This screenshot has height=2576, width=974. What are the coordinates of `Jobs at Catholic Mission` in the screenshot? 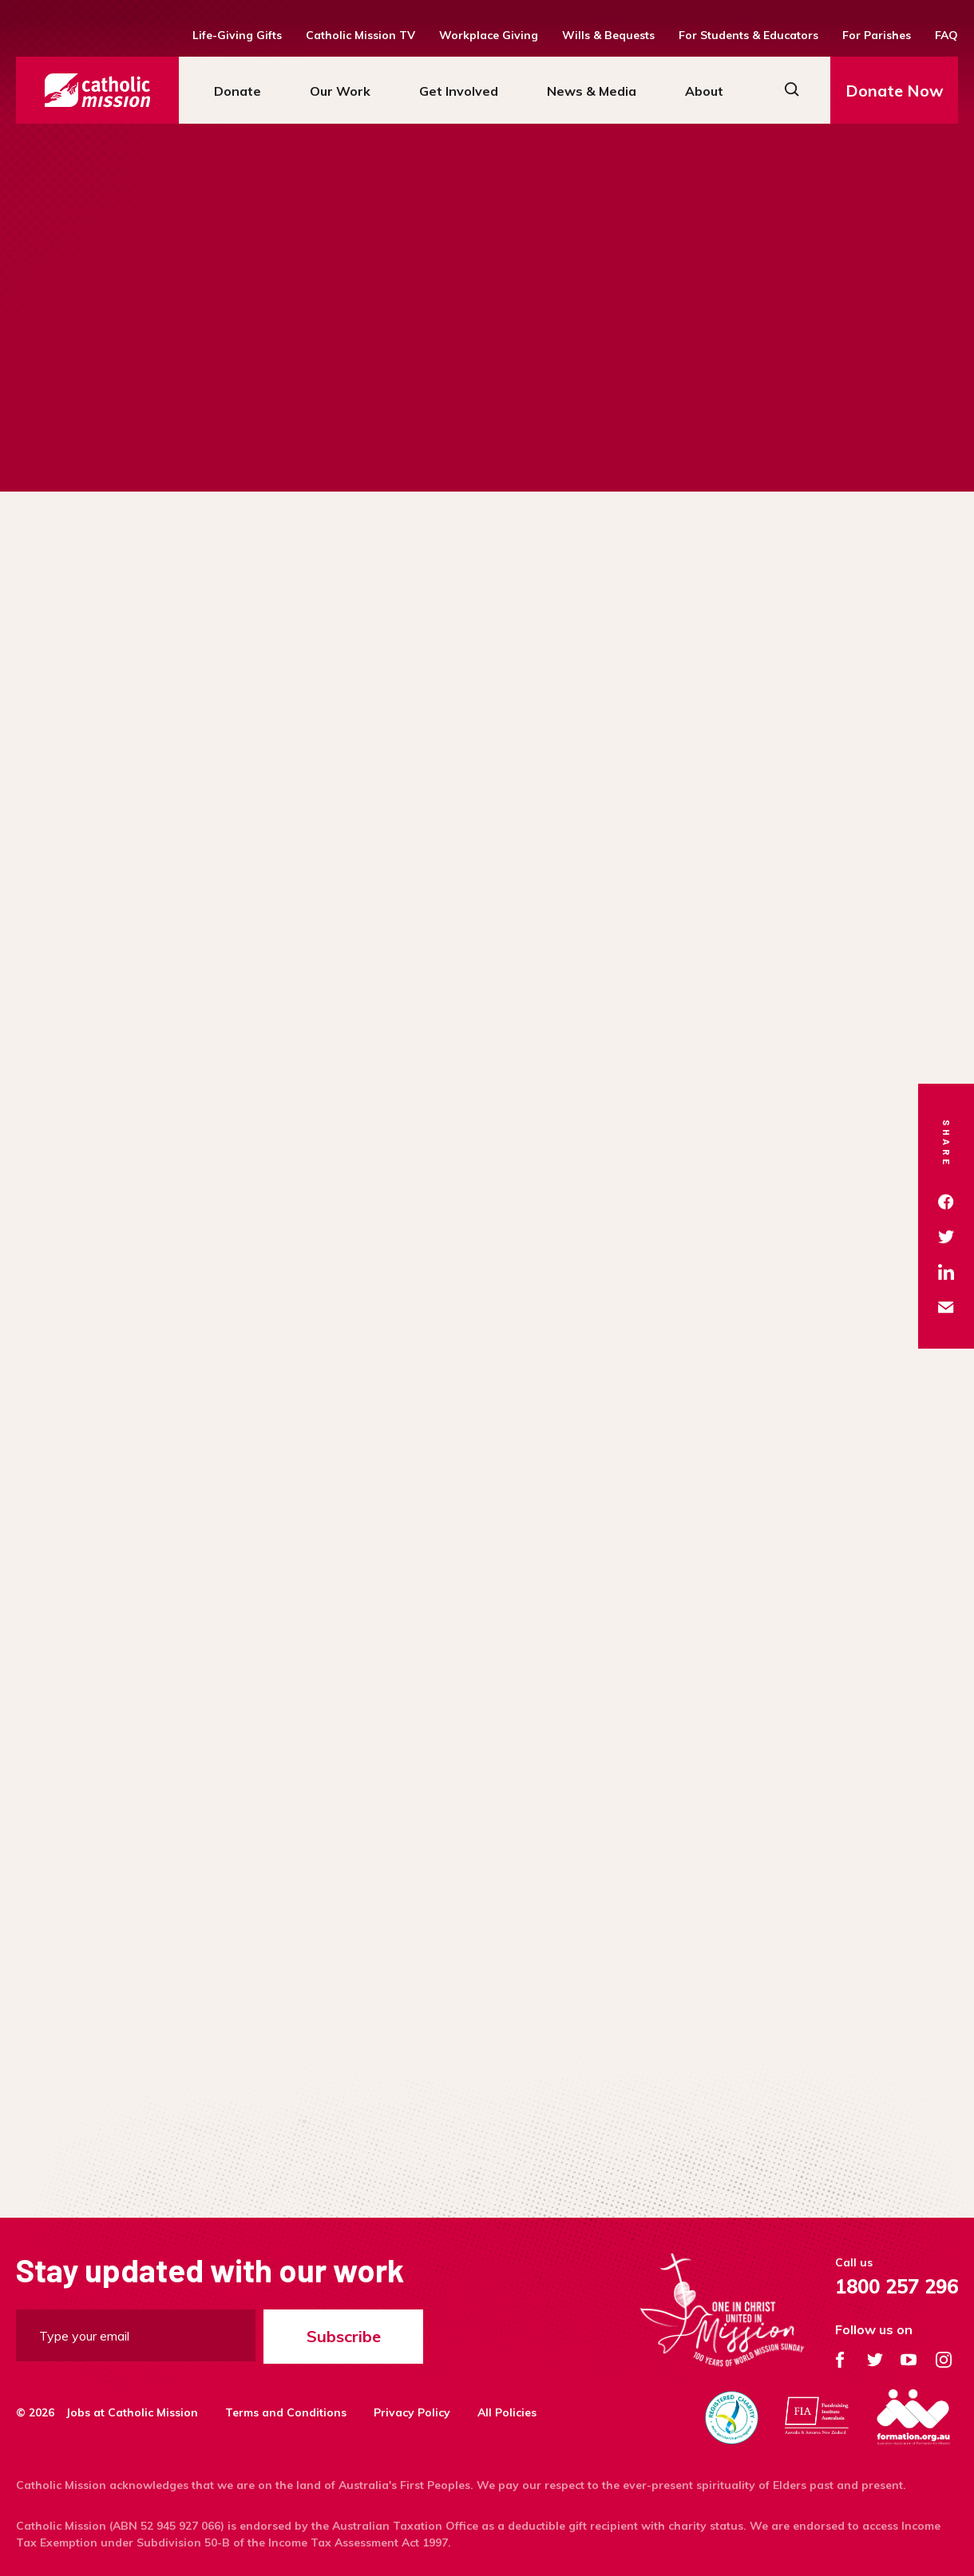 It's located at (132, 2412).